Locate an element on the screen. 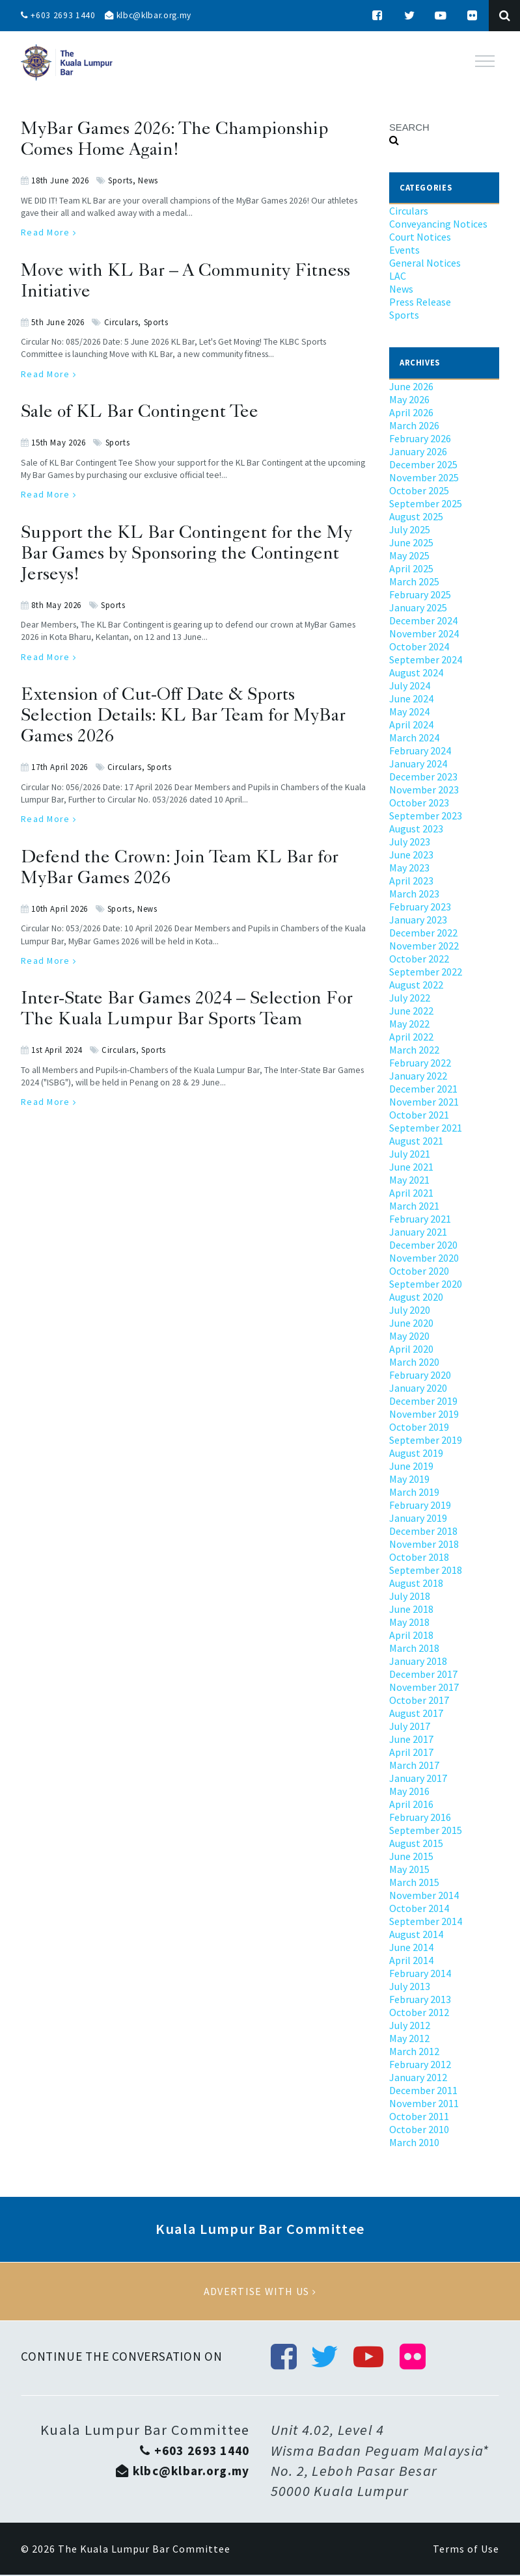  October 2023 is located at coordinates (419, 802).